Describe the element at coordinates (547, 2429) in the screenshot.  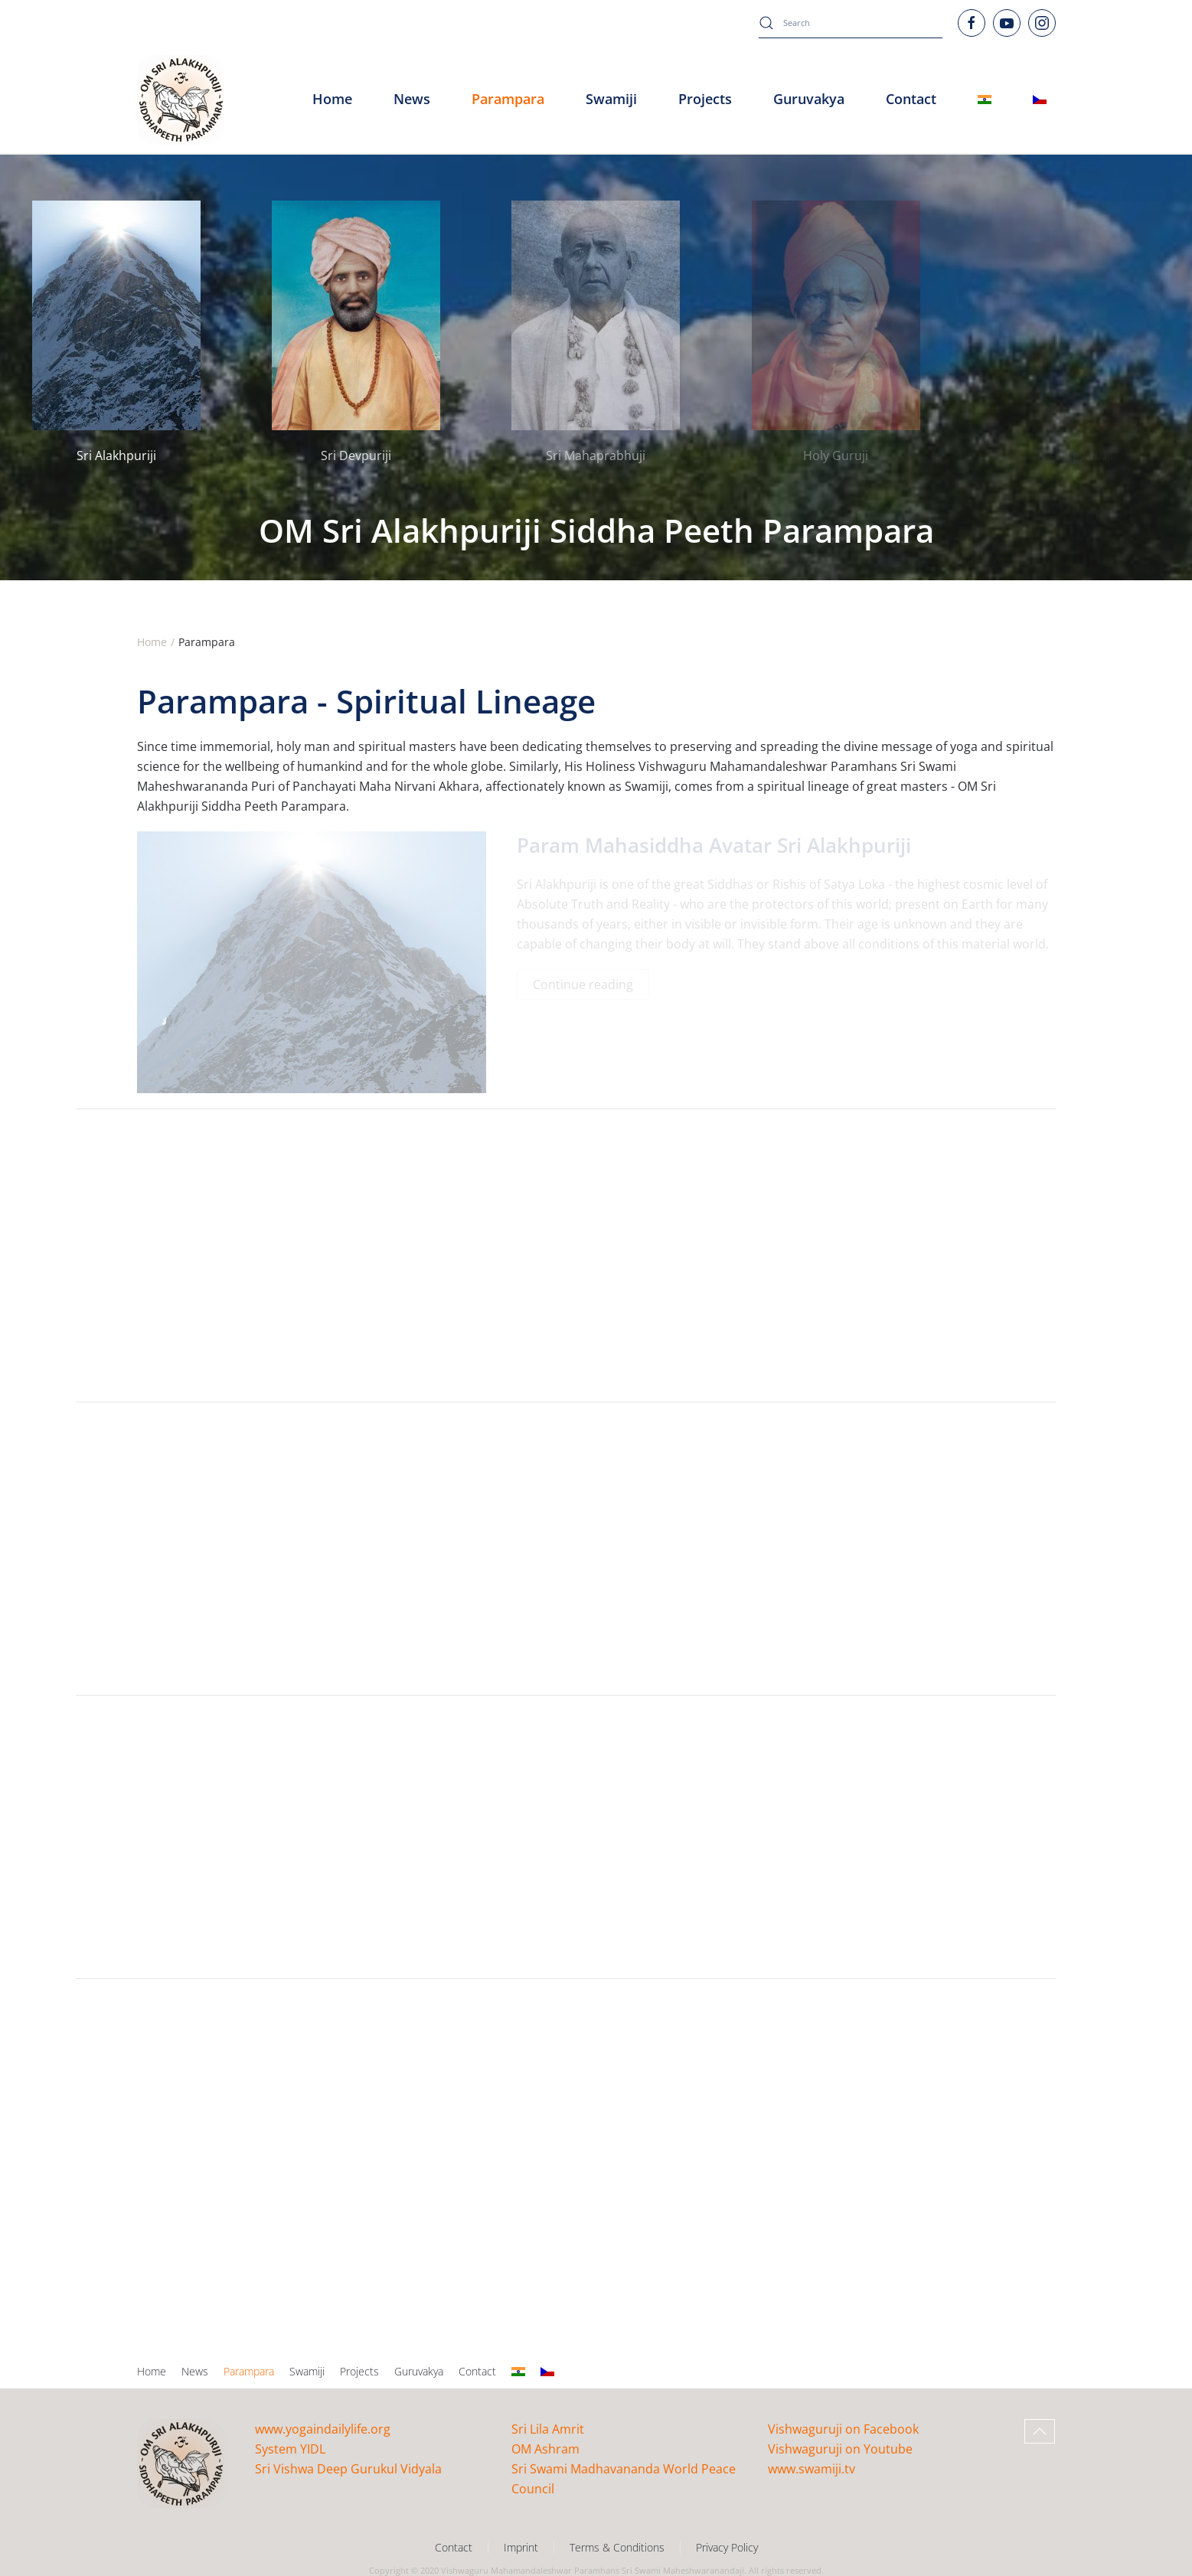
I see `Sri Lila Amrit` at that location.